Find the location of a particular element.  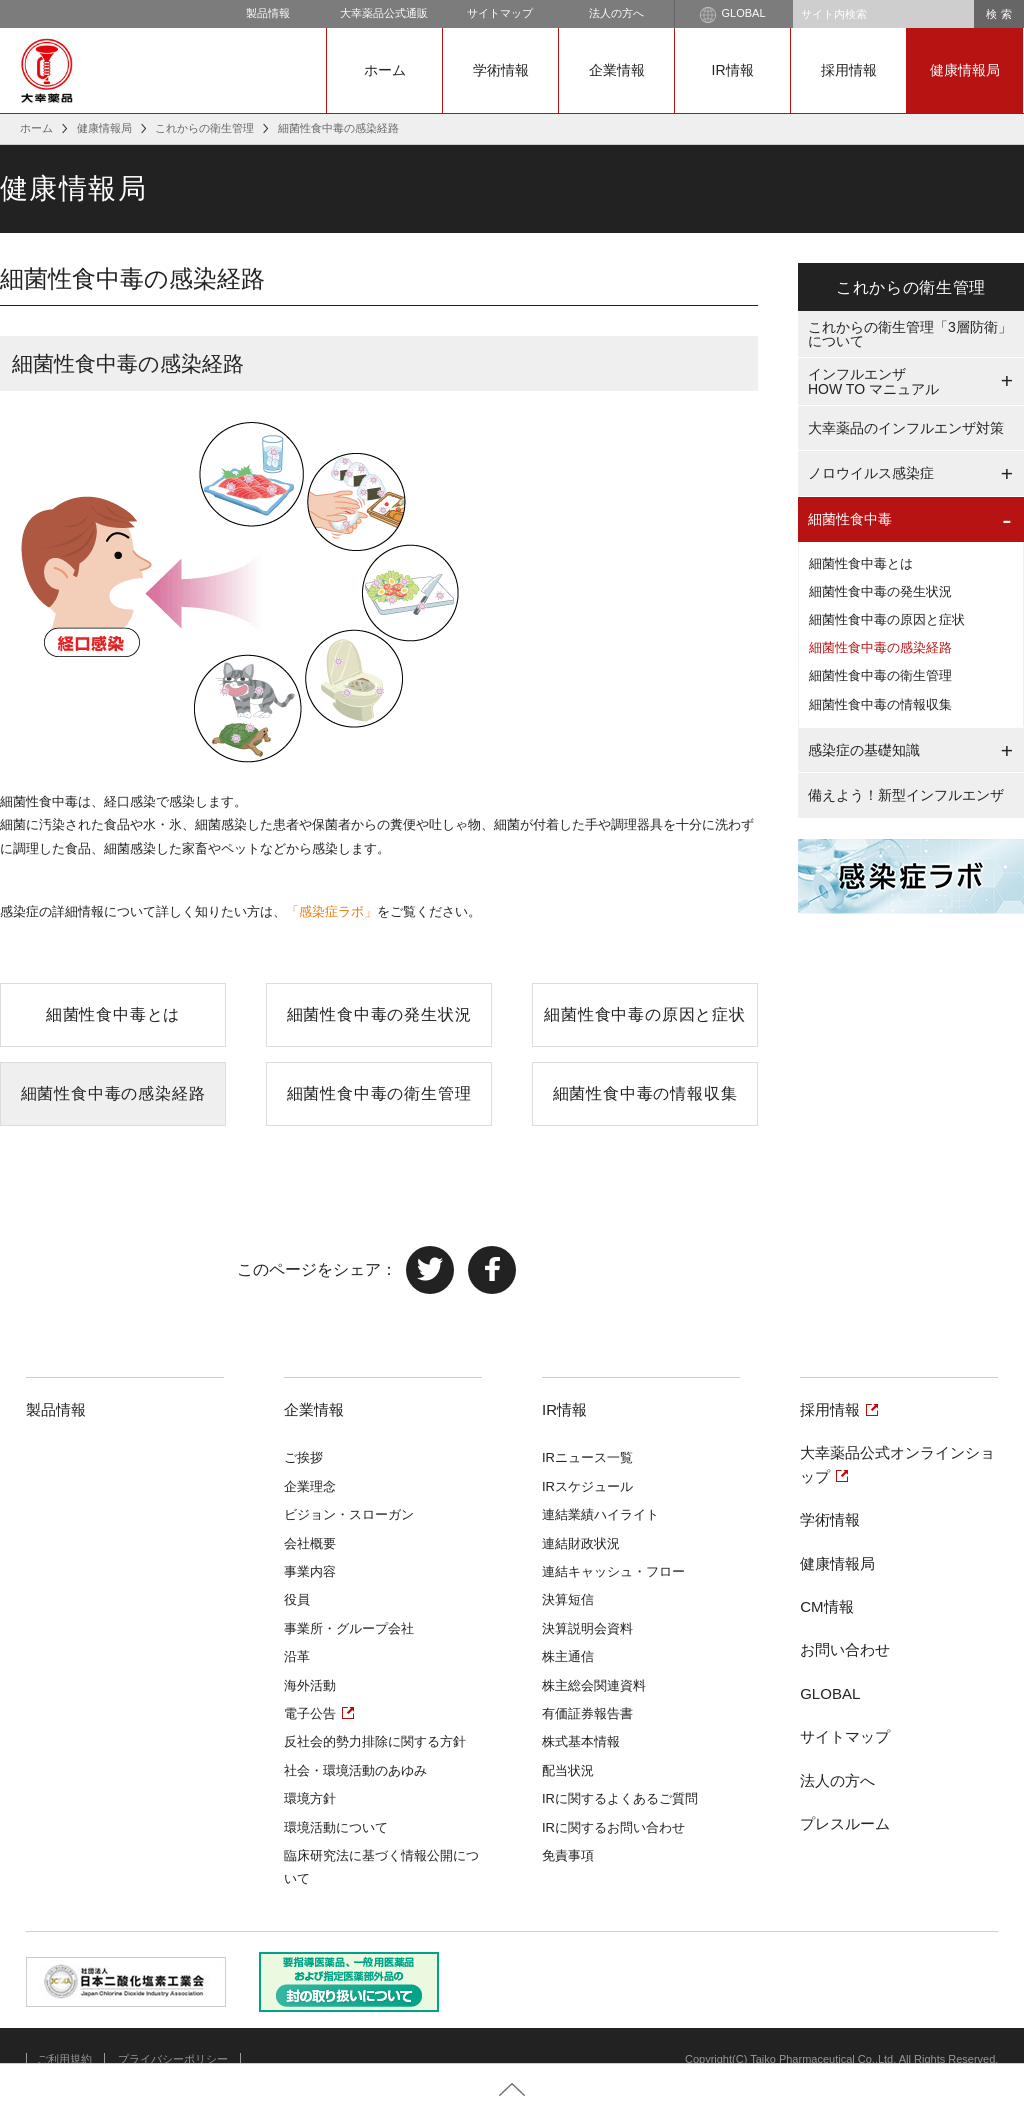

株主総会関連資料 is located at coordinates (594, 1685).